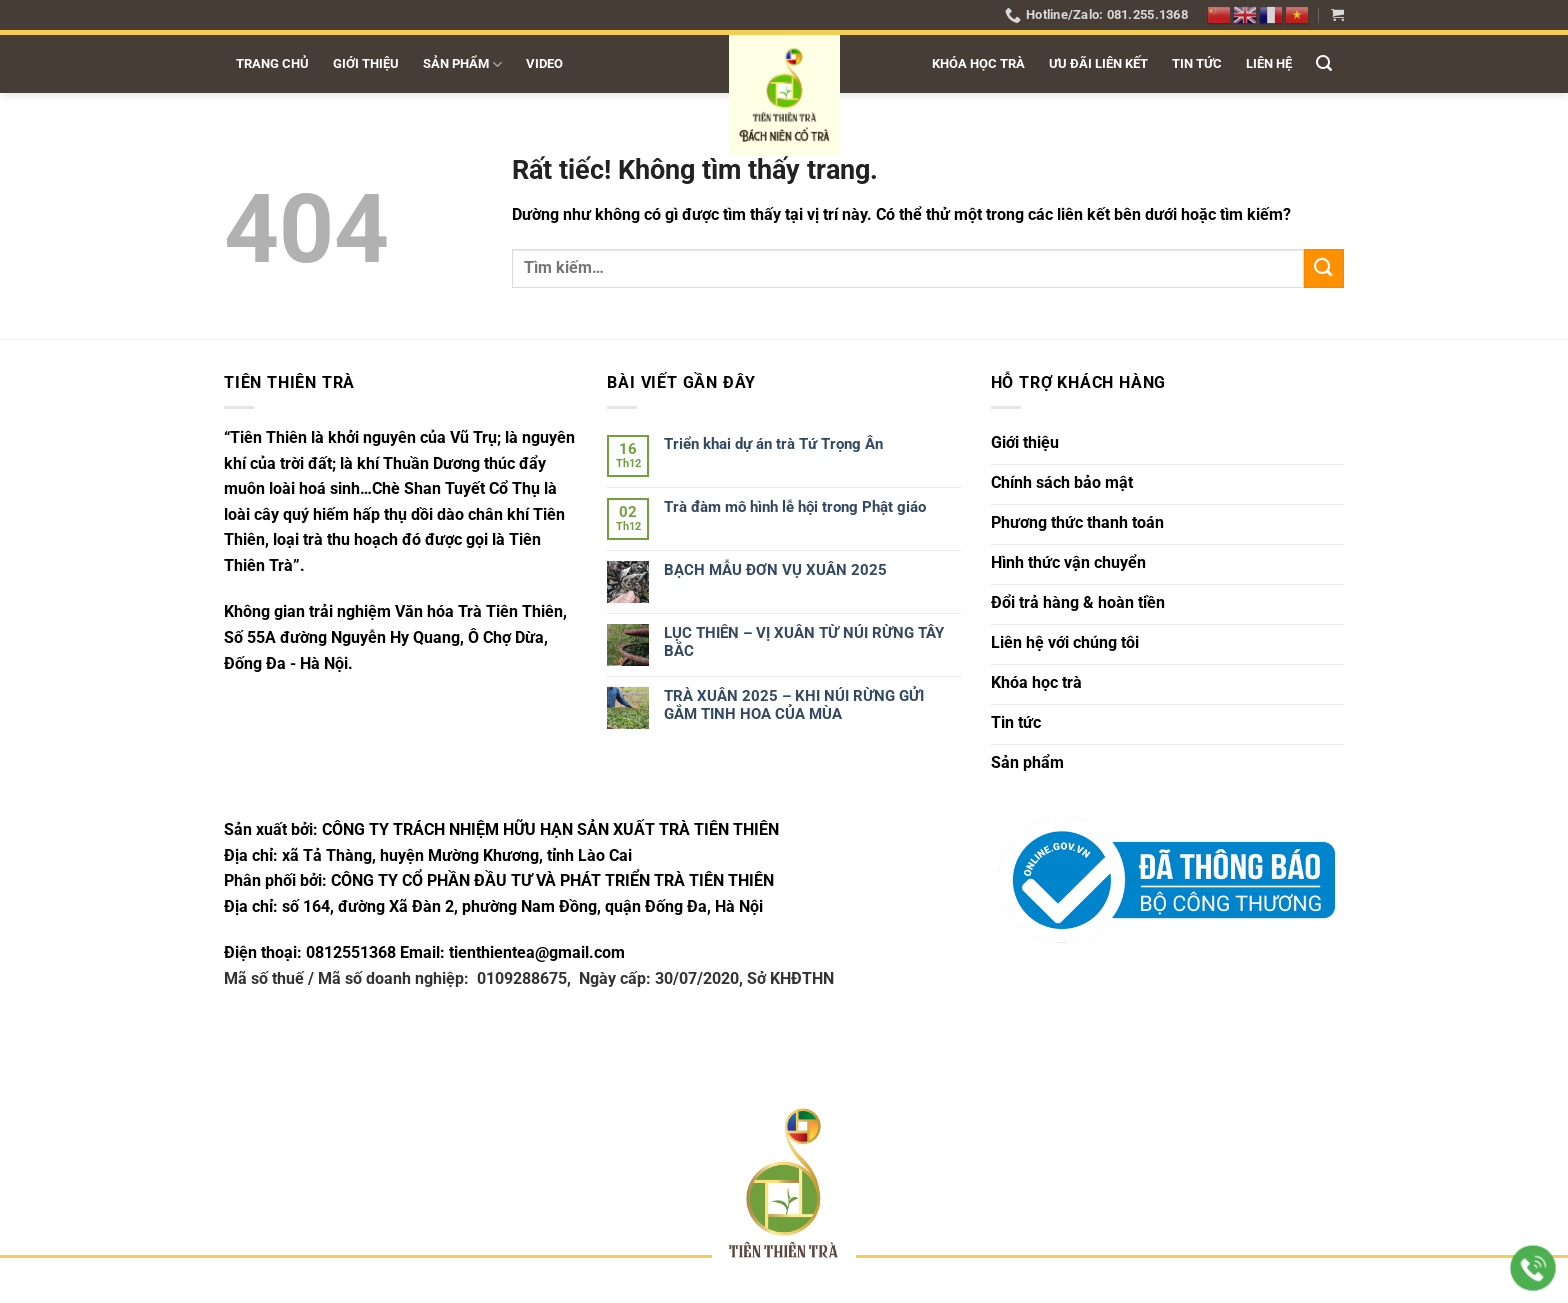  Describe the element at coordinates (794, 705) in the screenshot. I see `TRÀ XUÂN 2025 – KHI NÚI RỪNG GỬI GẮM TINH HOA CỦA MÙA` at that location.